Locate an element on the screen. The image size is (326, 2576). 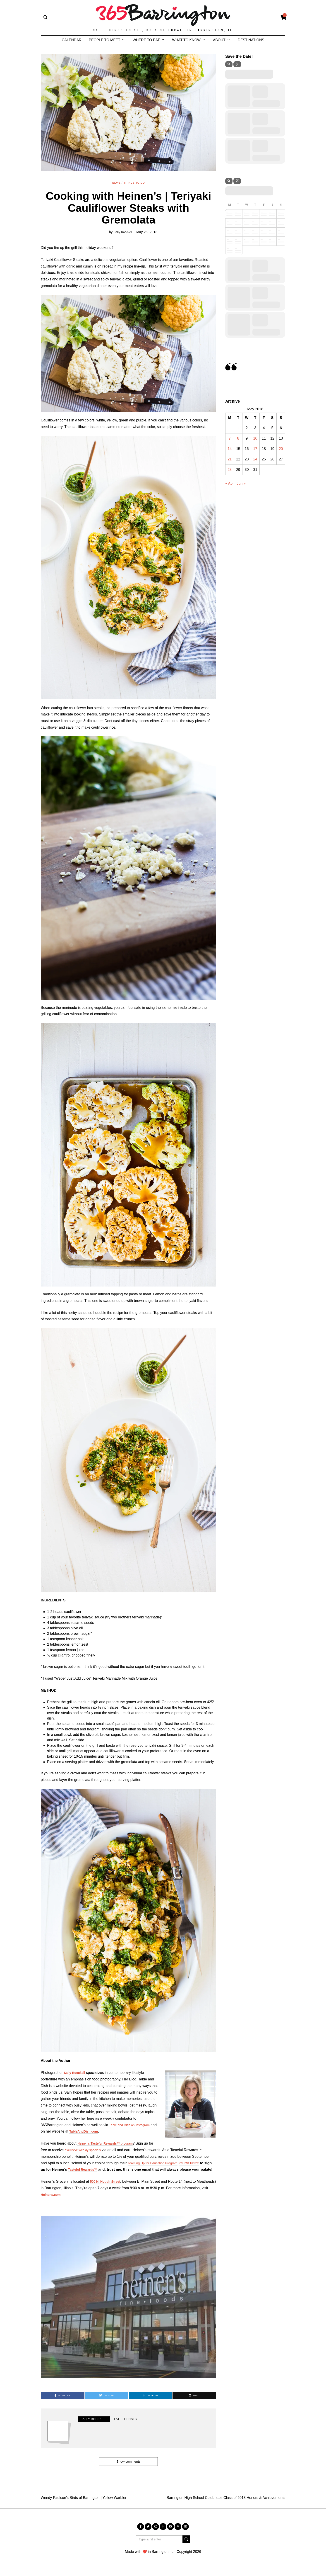
Sally Roeckell is located at coordinates (123, 232).